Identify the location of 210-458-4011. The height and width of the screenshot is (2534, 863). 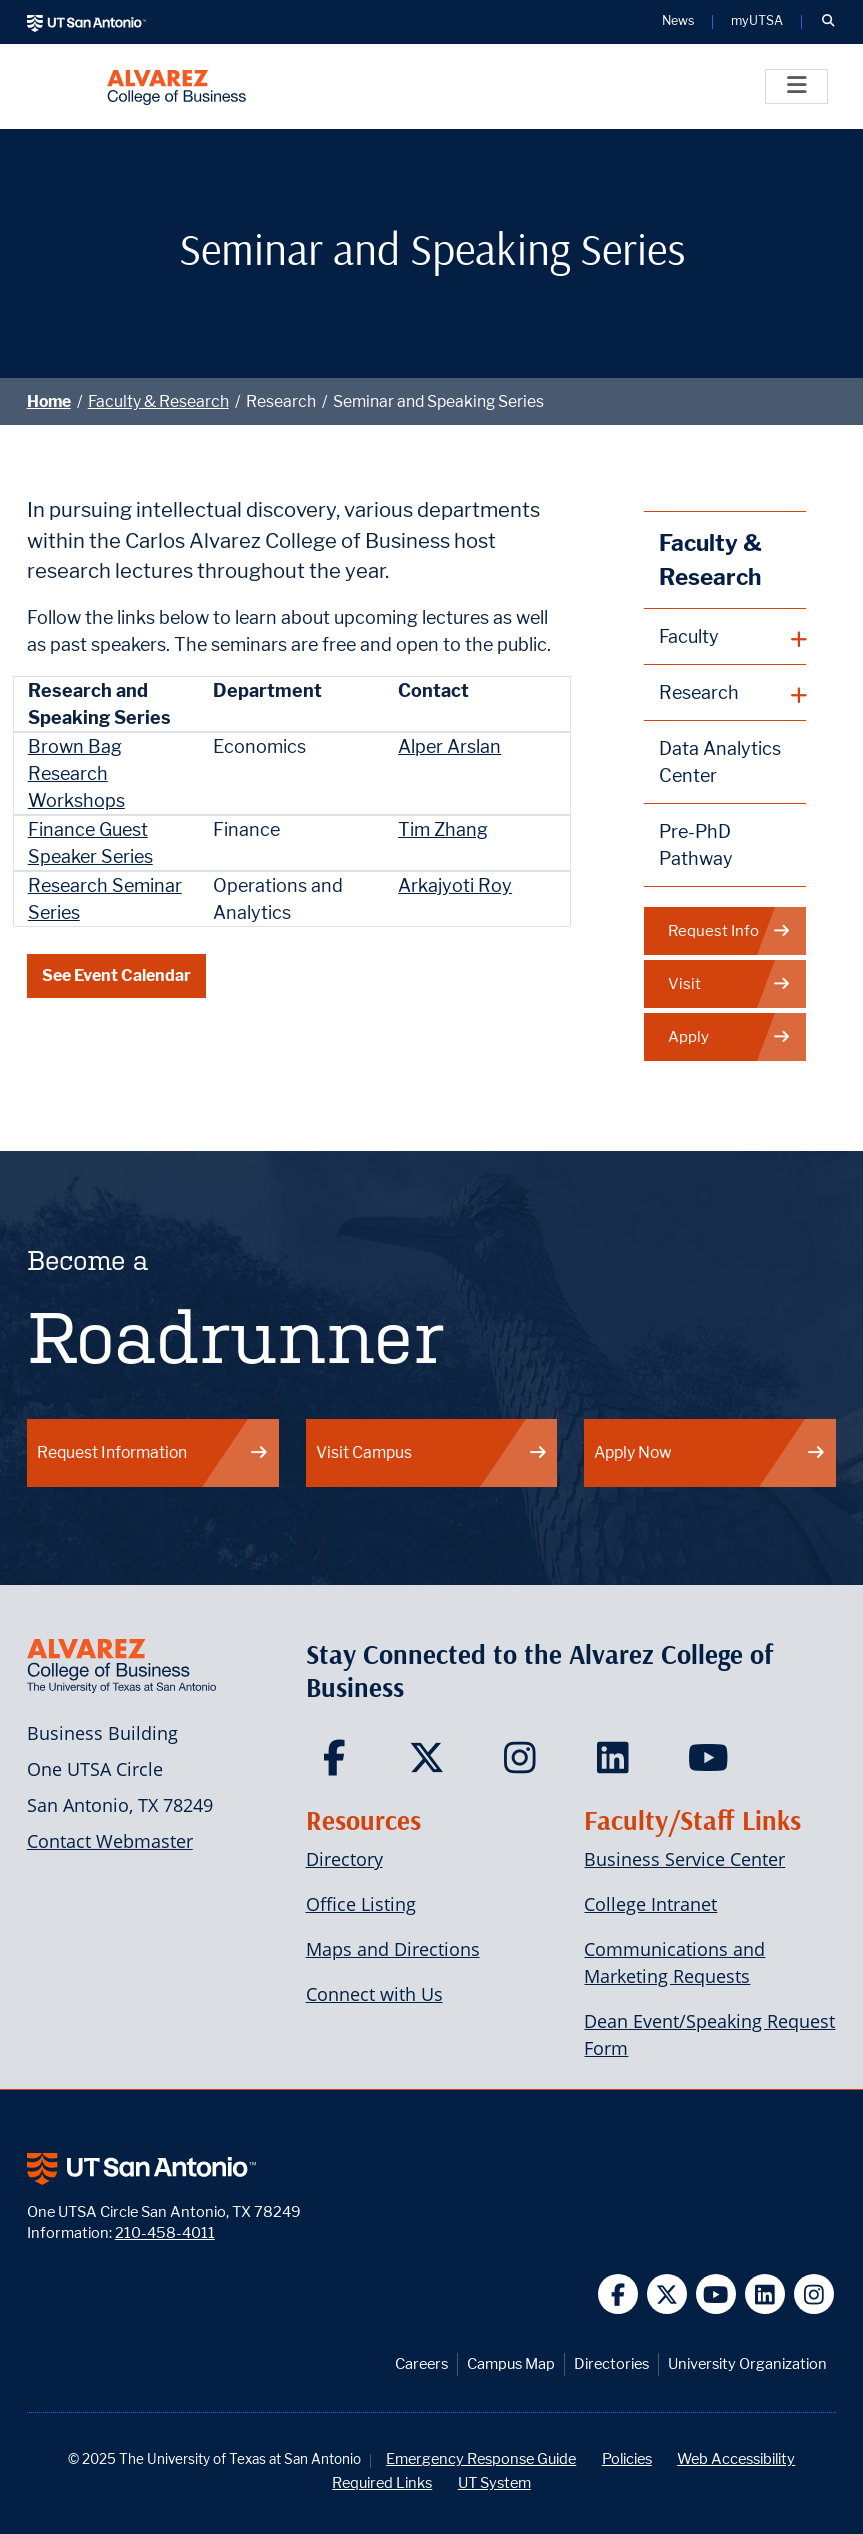
(165, 2232).